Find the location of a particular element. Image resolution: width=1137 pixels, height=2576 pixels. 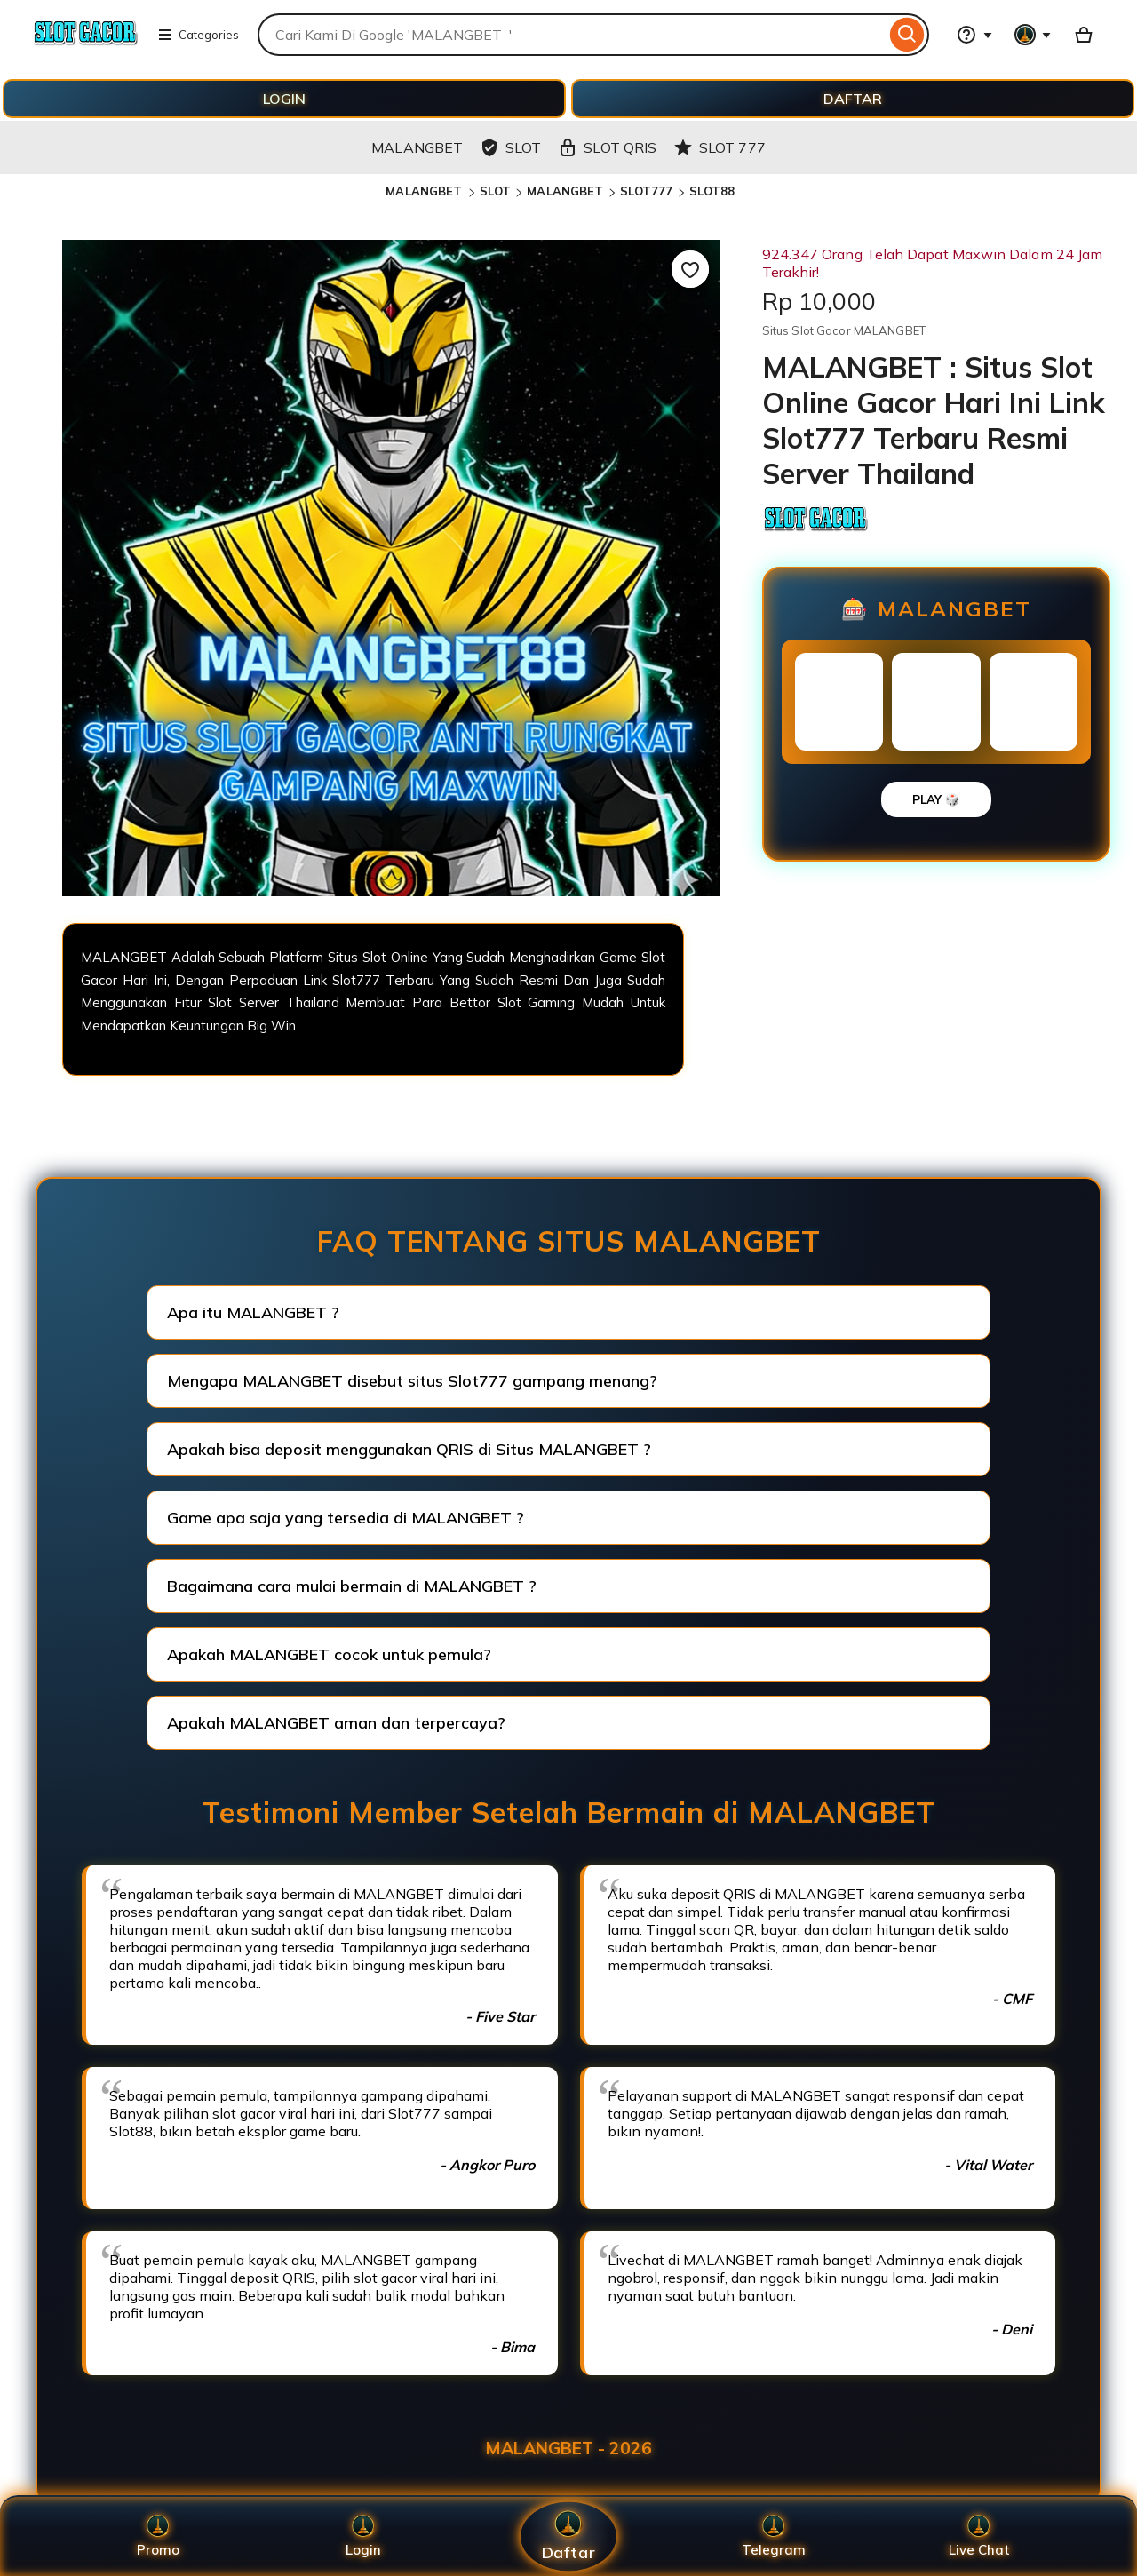

DAFTAR is located at coordinates (852, 98).